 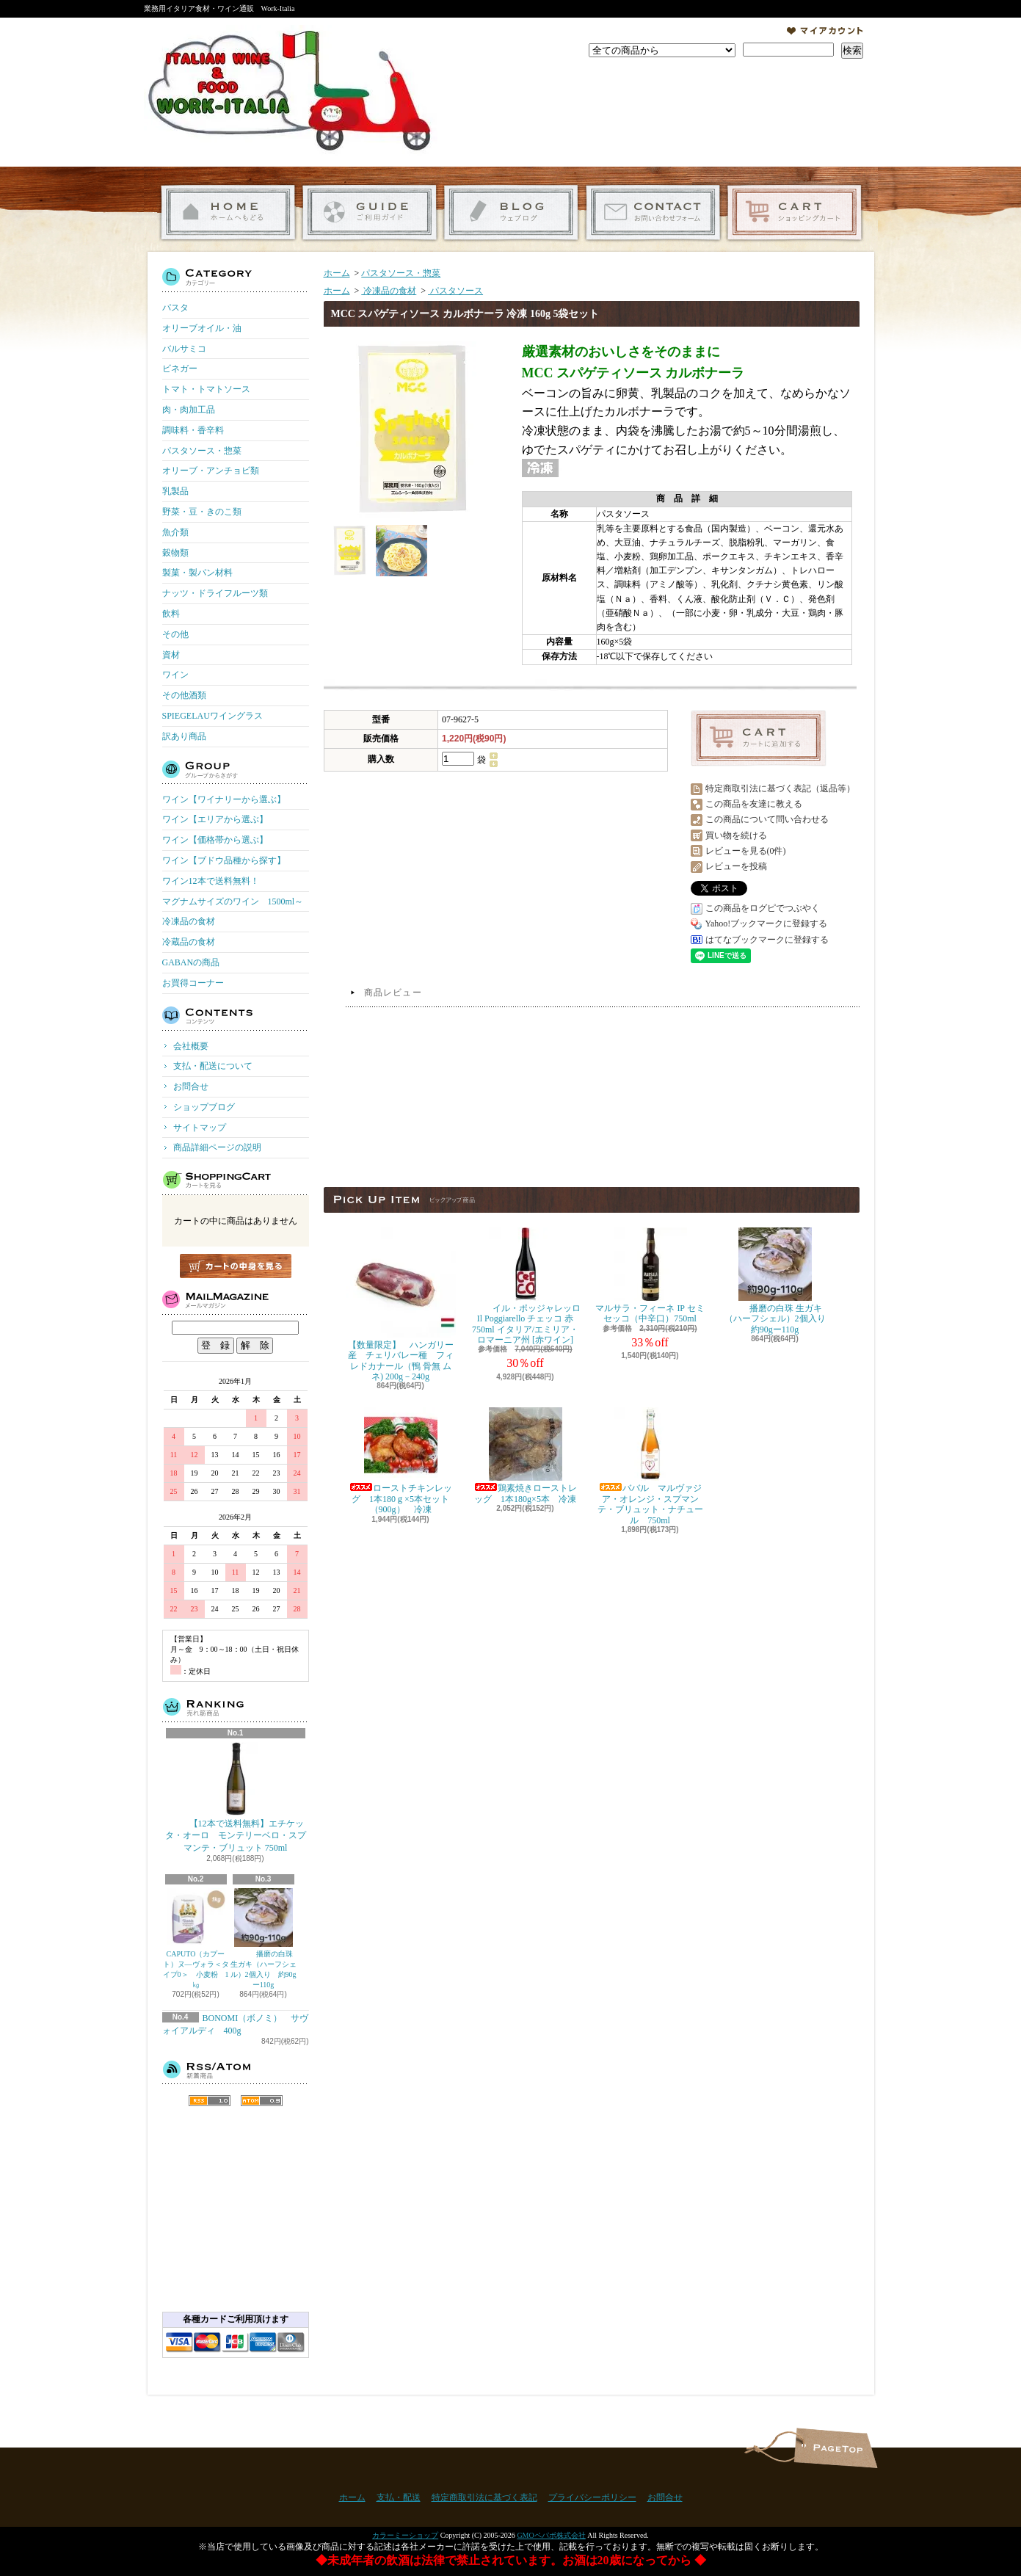 I want to click on Yahoo!ブックマークに登録する, so click(x=766, y=923).